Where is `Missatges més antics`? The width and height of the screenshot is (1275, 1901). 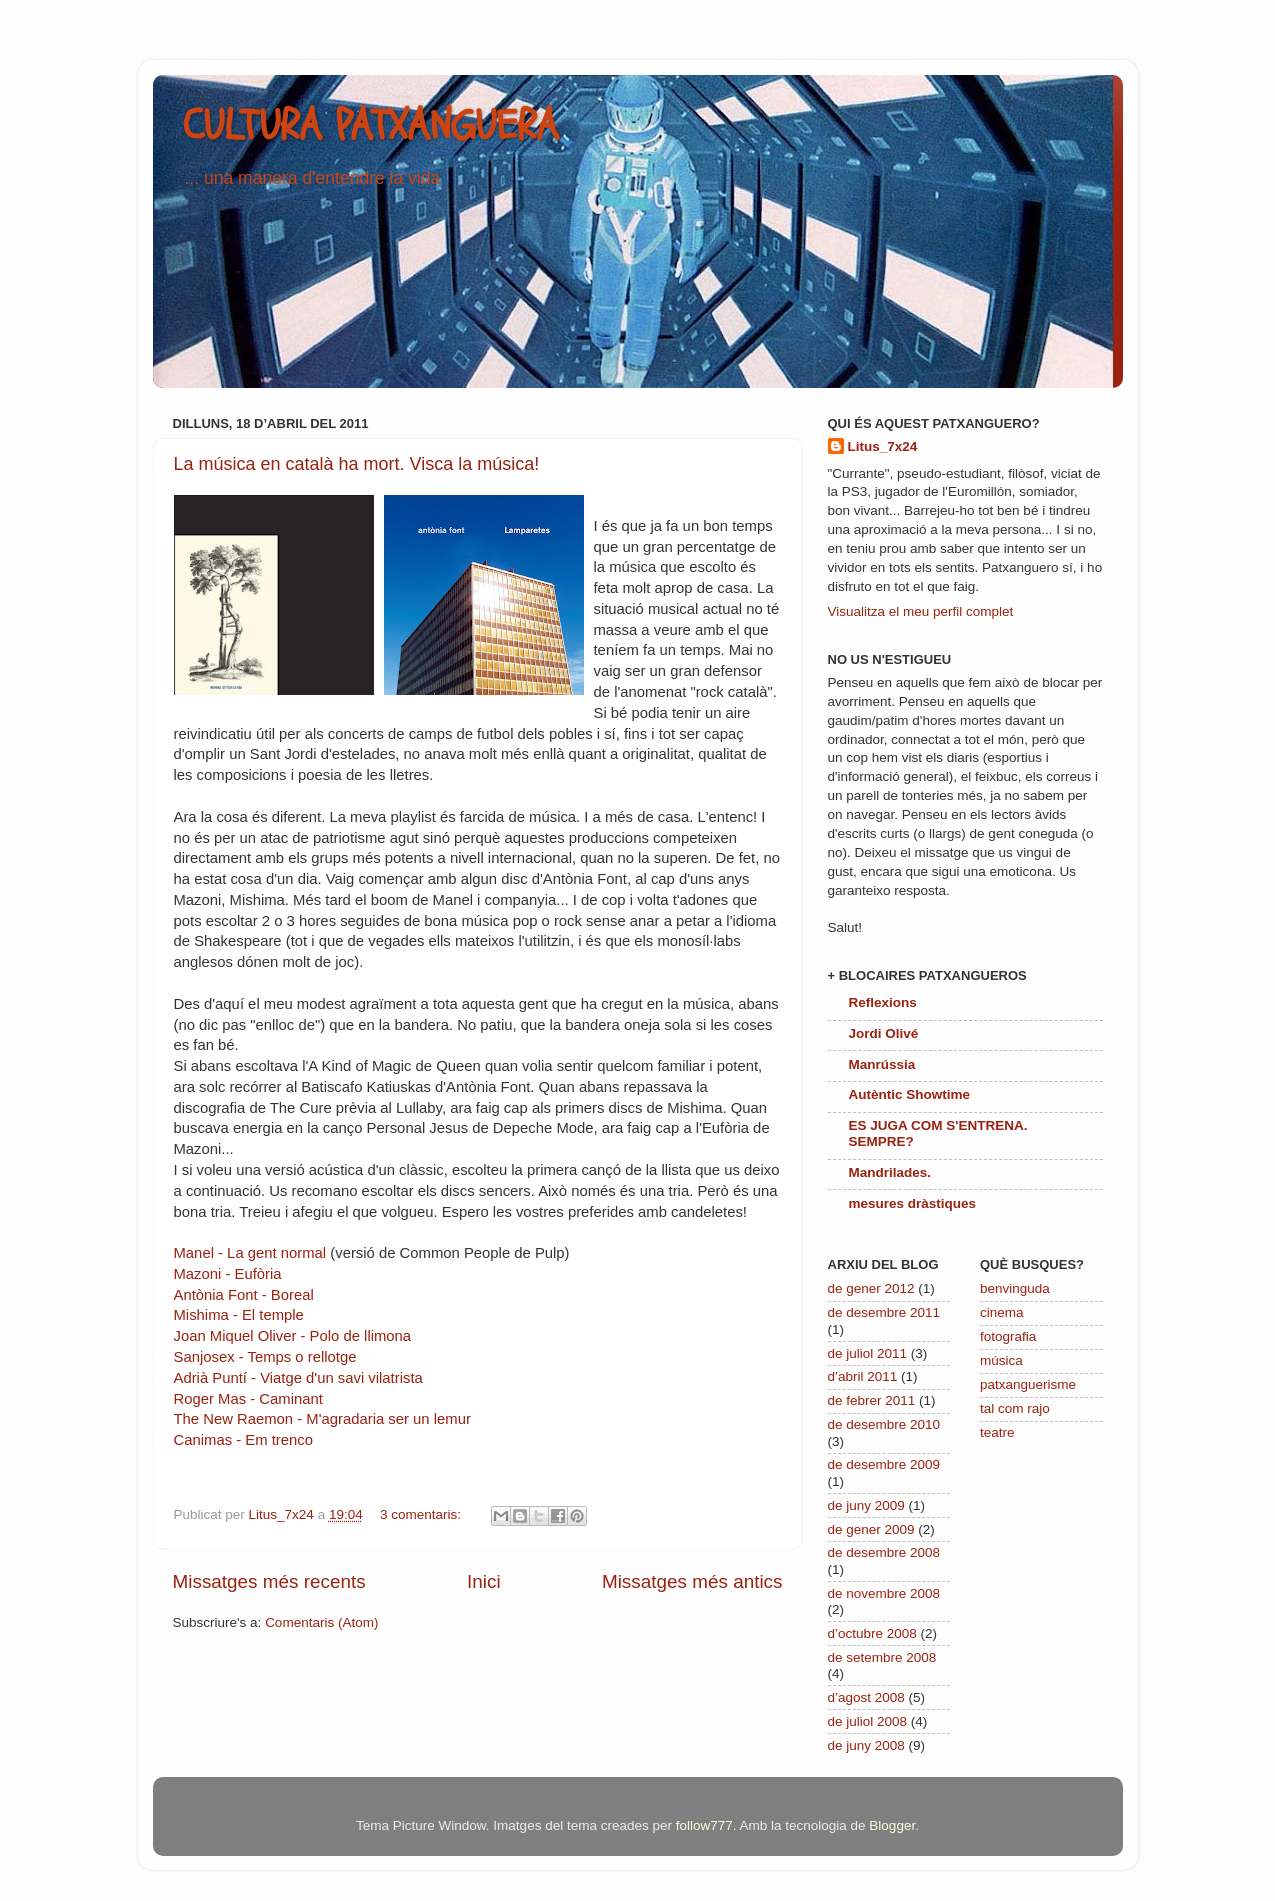
Missatges més antics is located at coordinates (692, 1581).